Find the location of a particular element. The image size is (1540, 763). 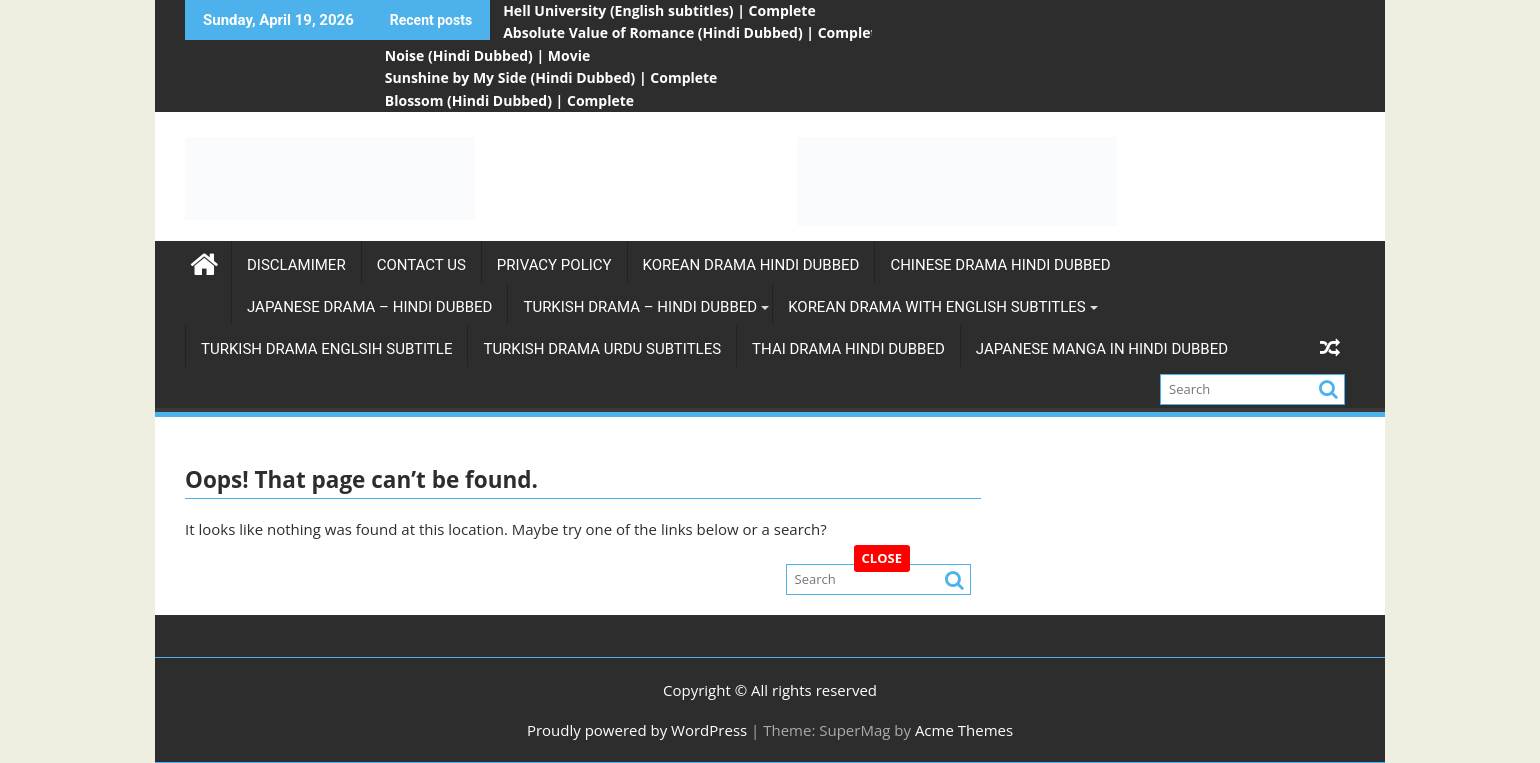

Sunshine by My Side (Hindi Dubbed) | Complete is located at coordinates (551, 77).